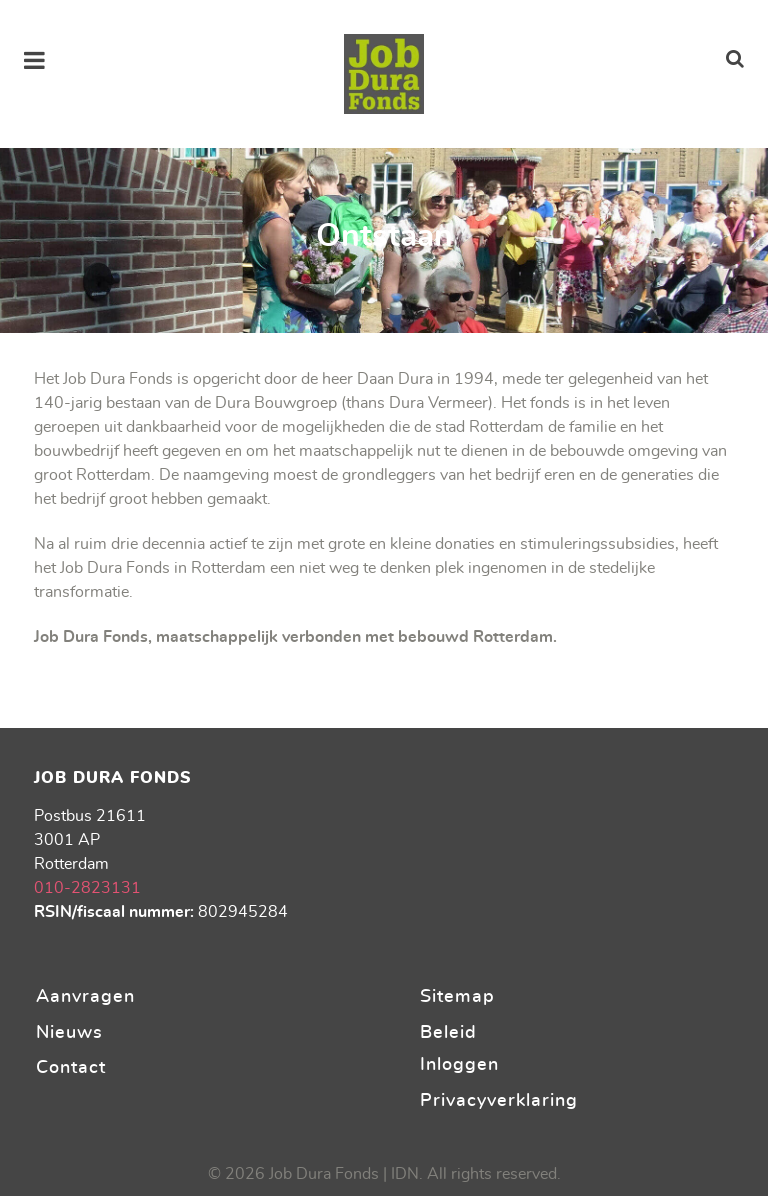 The height and width of the screenshot is (1196, 768). I want to click on 010-2823131, so click(87, 888).